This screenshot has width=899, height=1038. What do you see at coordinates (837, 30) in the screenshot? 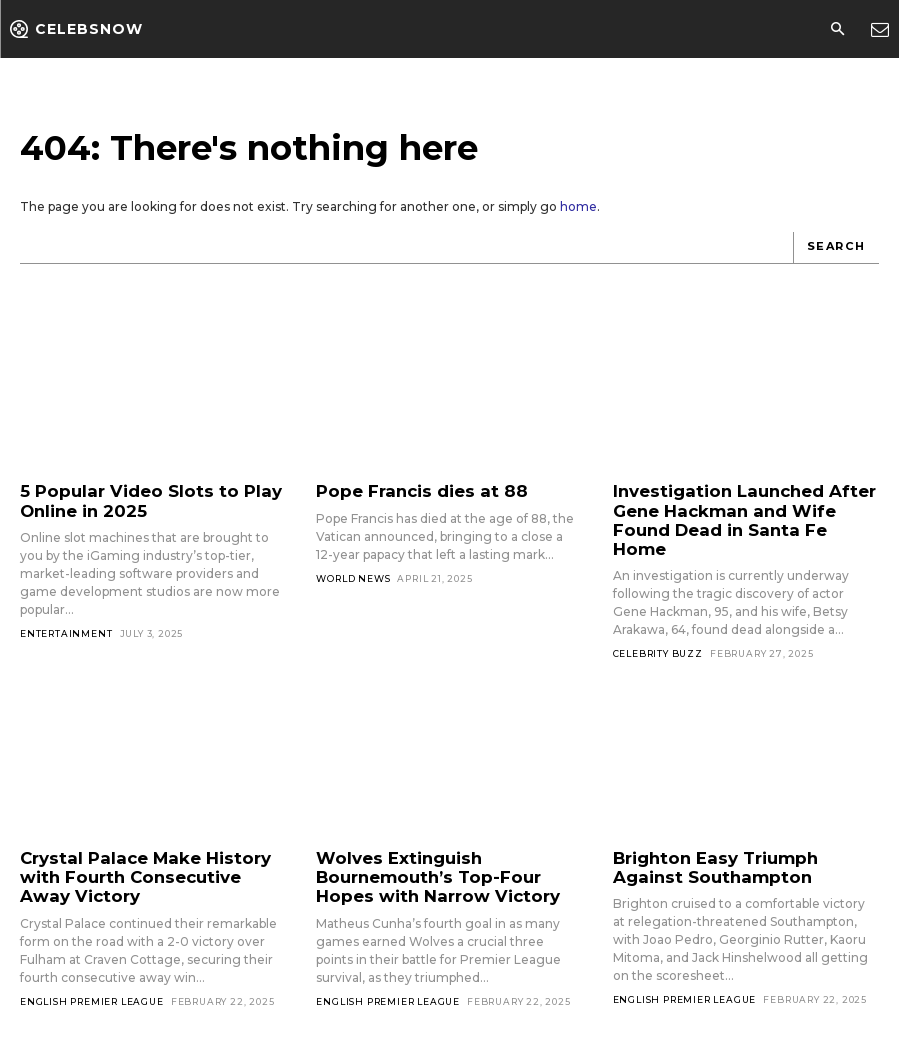
I see `[button]` at bounding box center [837, 30].